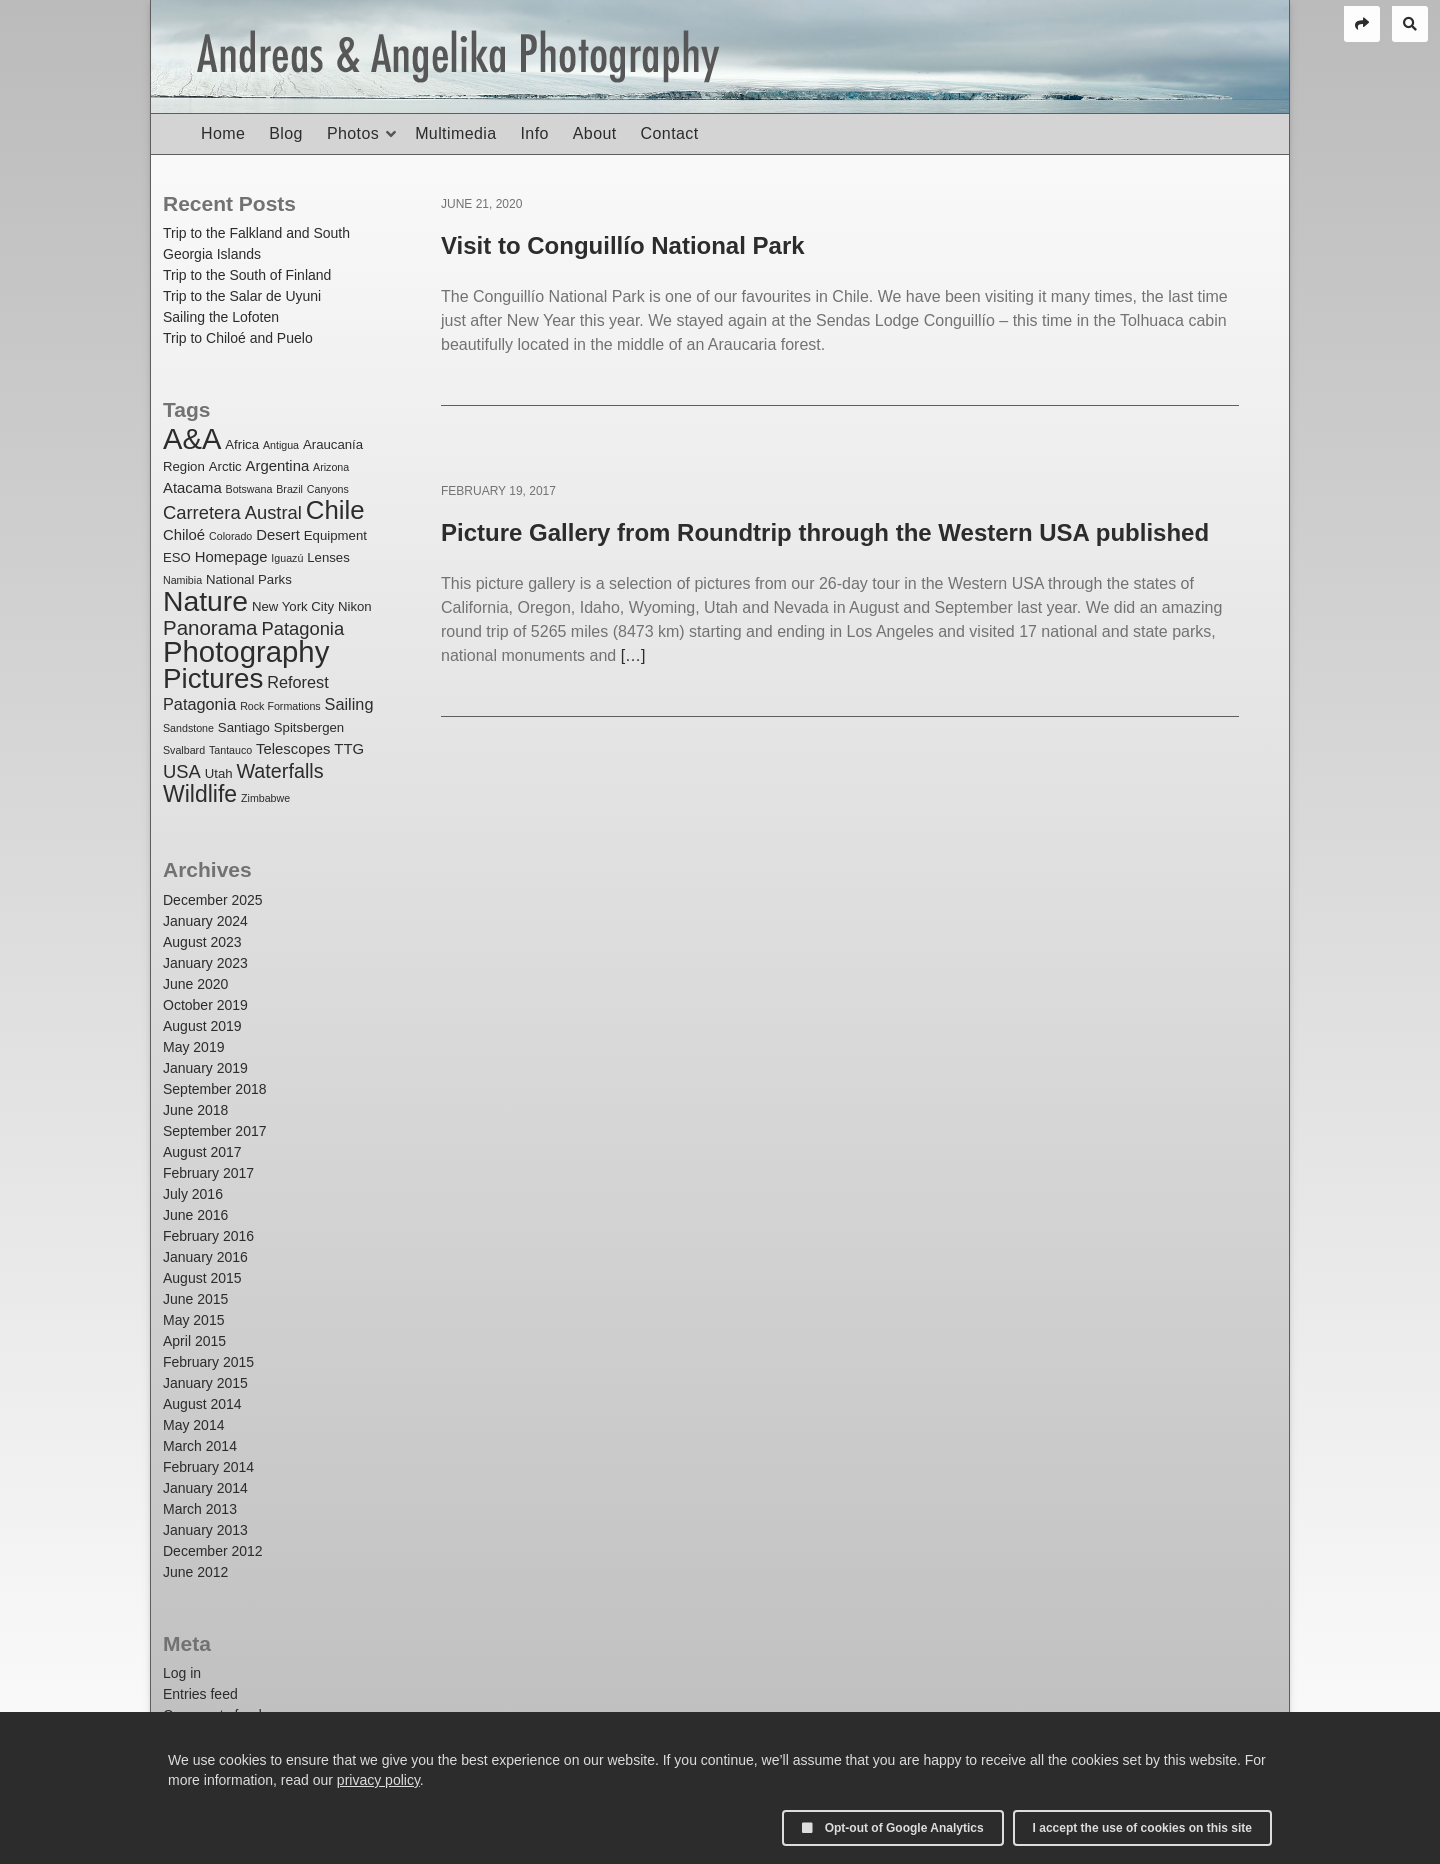  I want to click on Carretera Austral [Carretera Austral (6 items)], so click(232, 512).